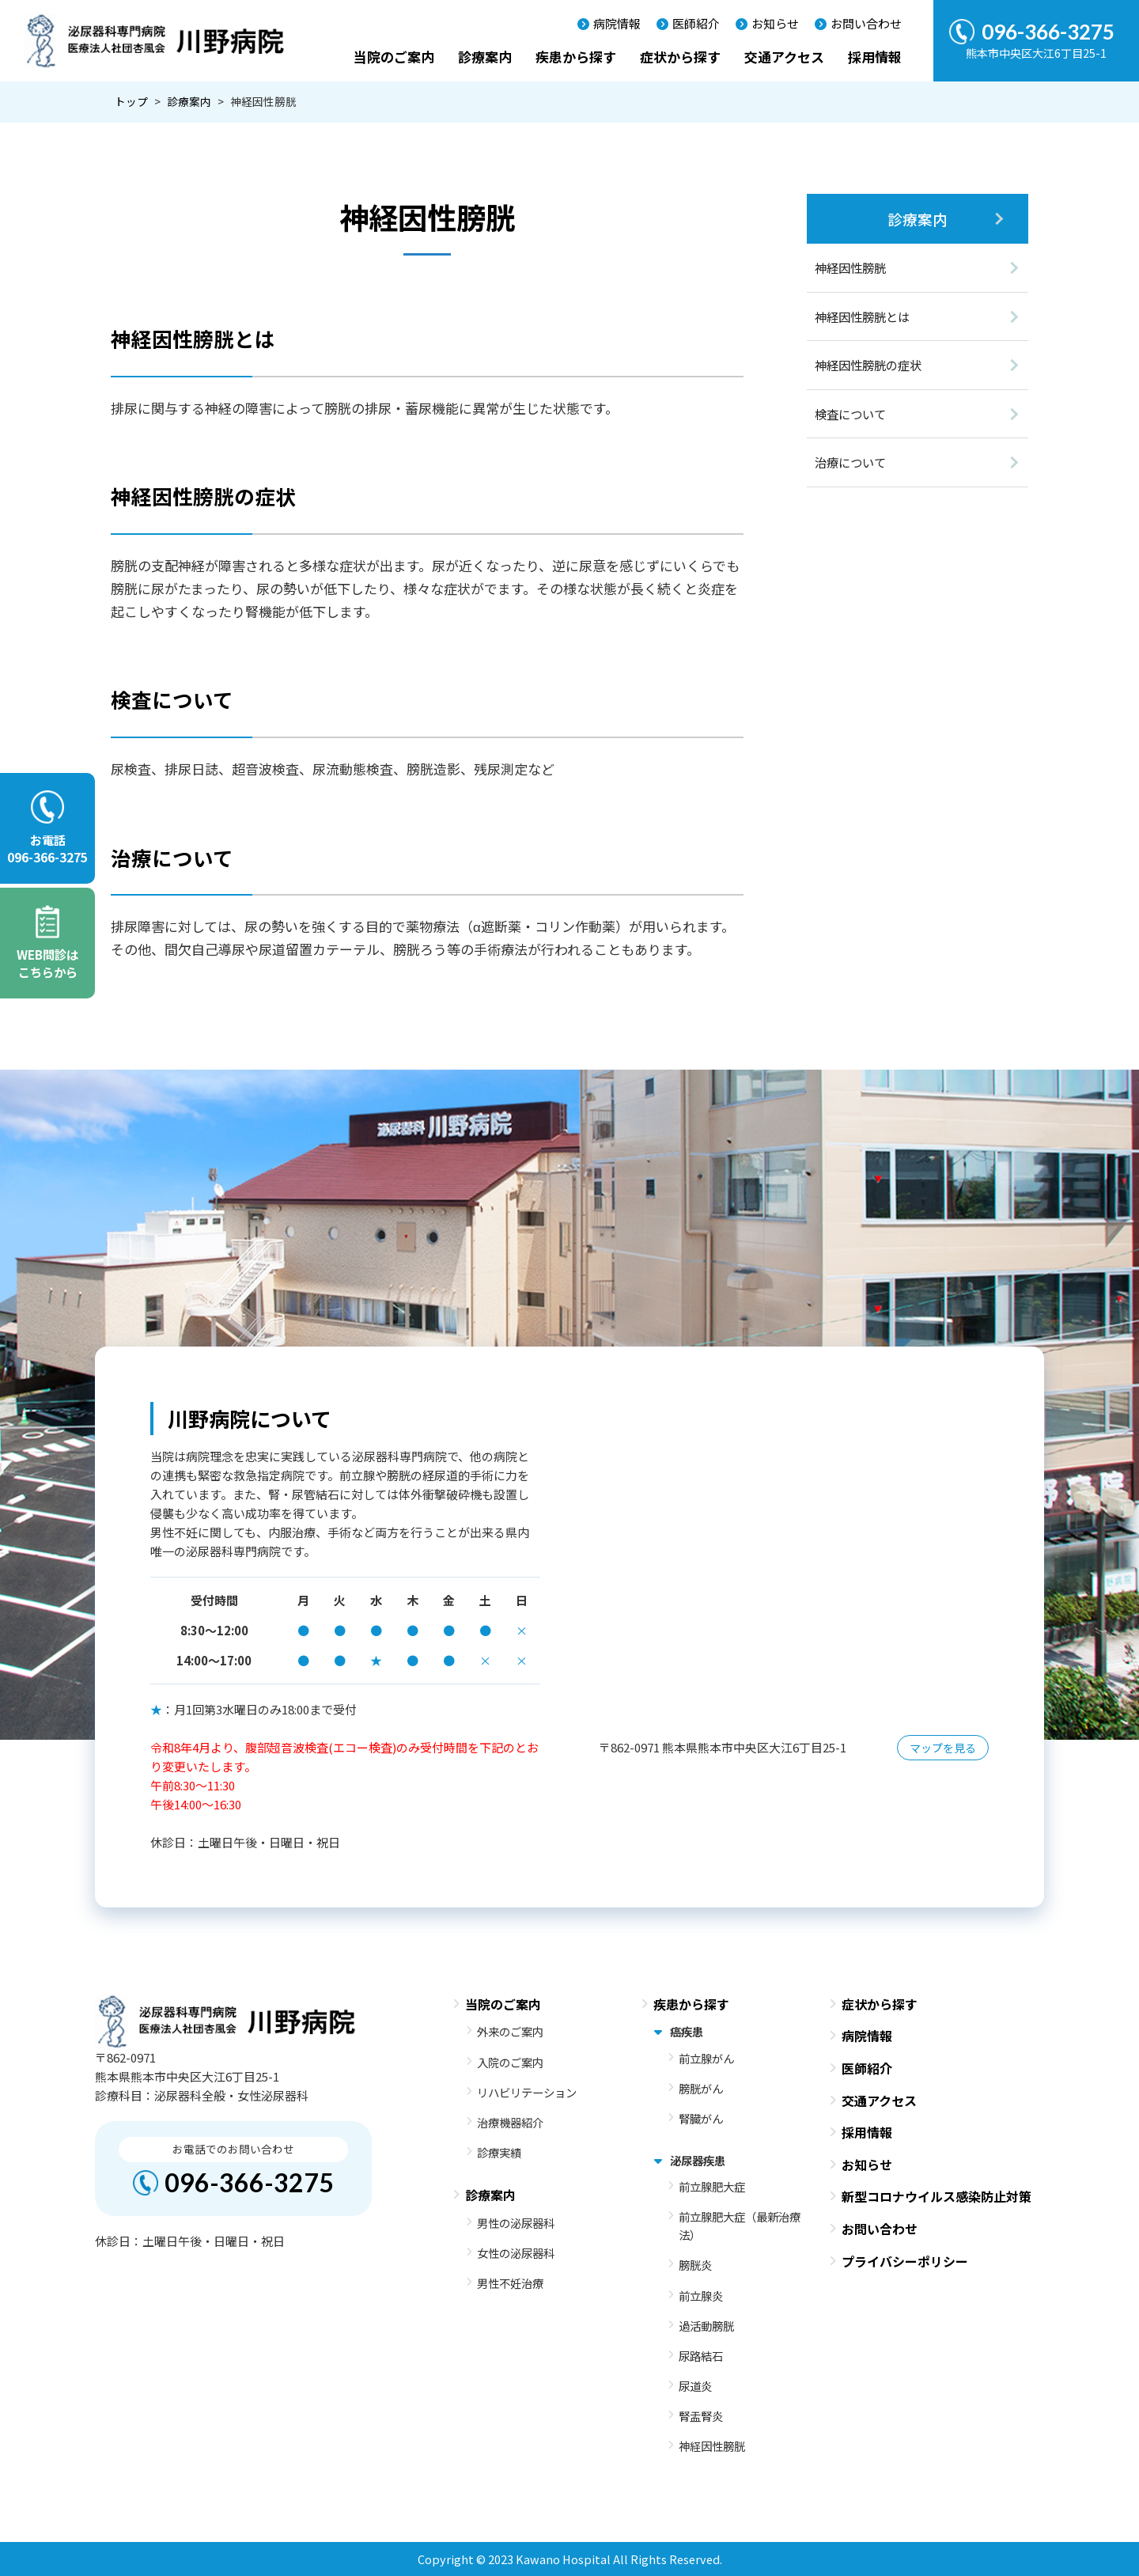  What do you see at coordinates (249, 2182) in the screenshot?
I see `096-366-3275` at bounding box center [249, 2182].